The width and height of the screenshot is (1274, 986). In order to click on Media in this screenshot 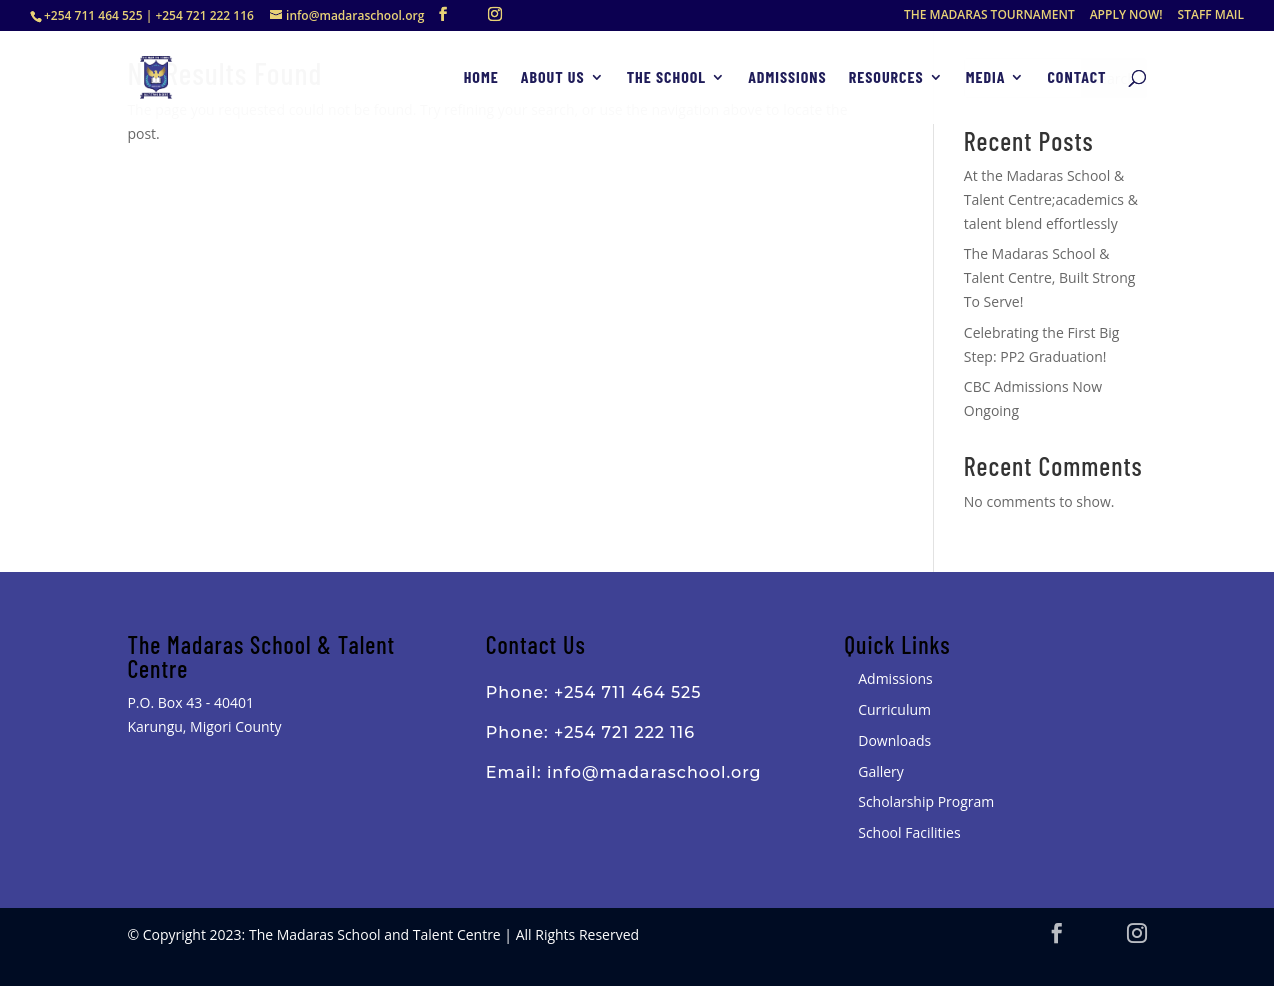, I will do `click(986, 78)`.